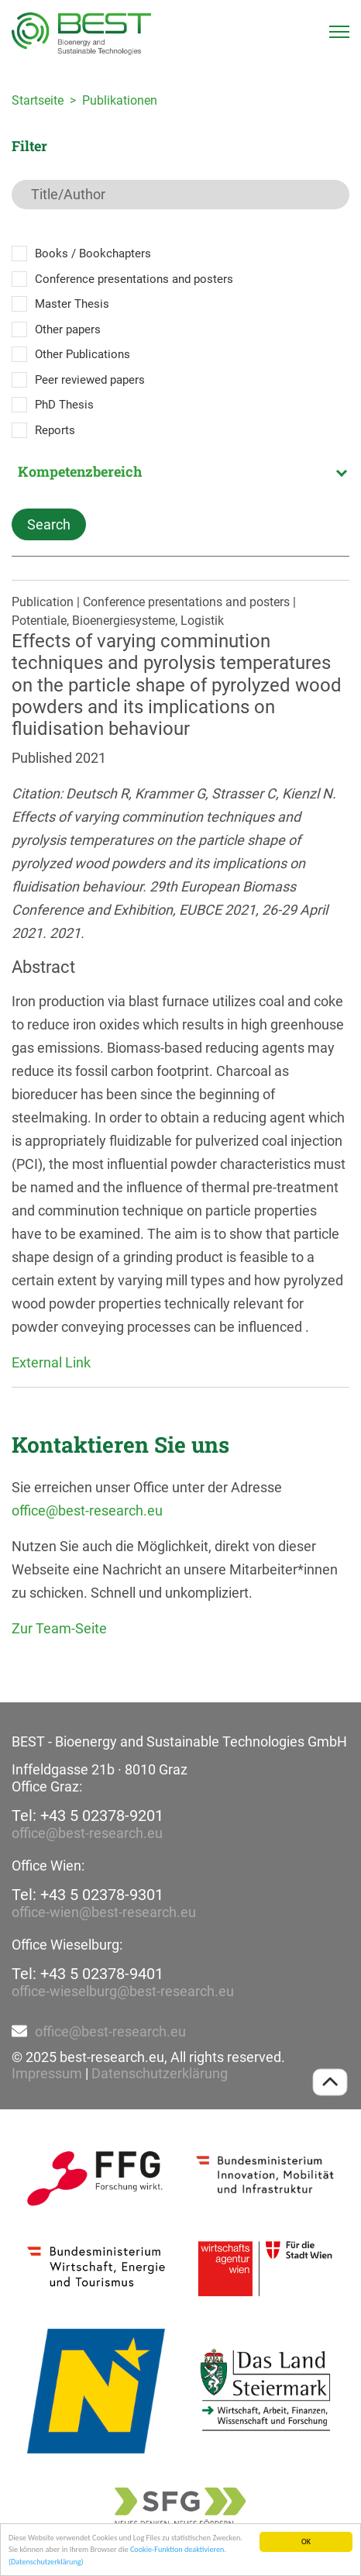  Describe the element at coordinates (177, 2550) in the screenshot. I see `Cookie-Funktion deaktivieren` at that location.